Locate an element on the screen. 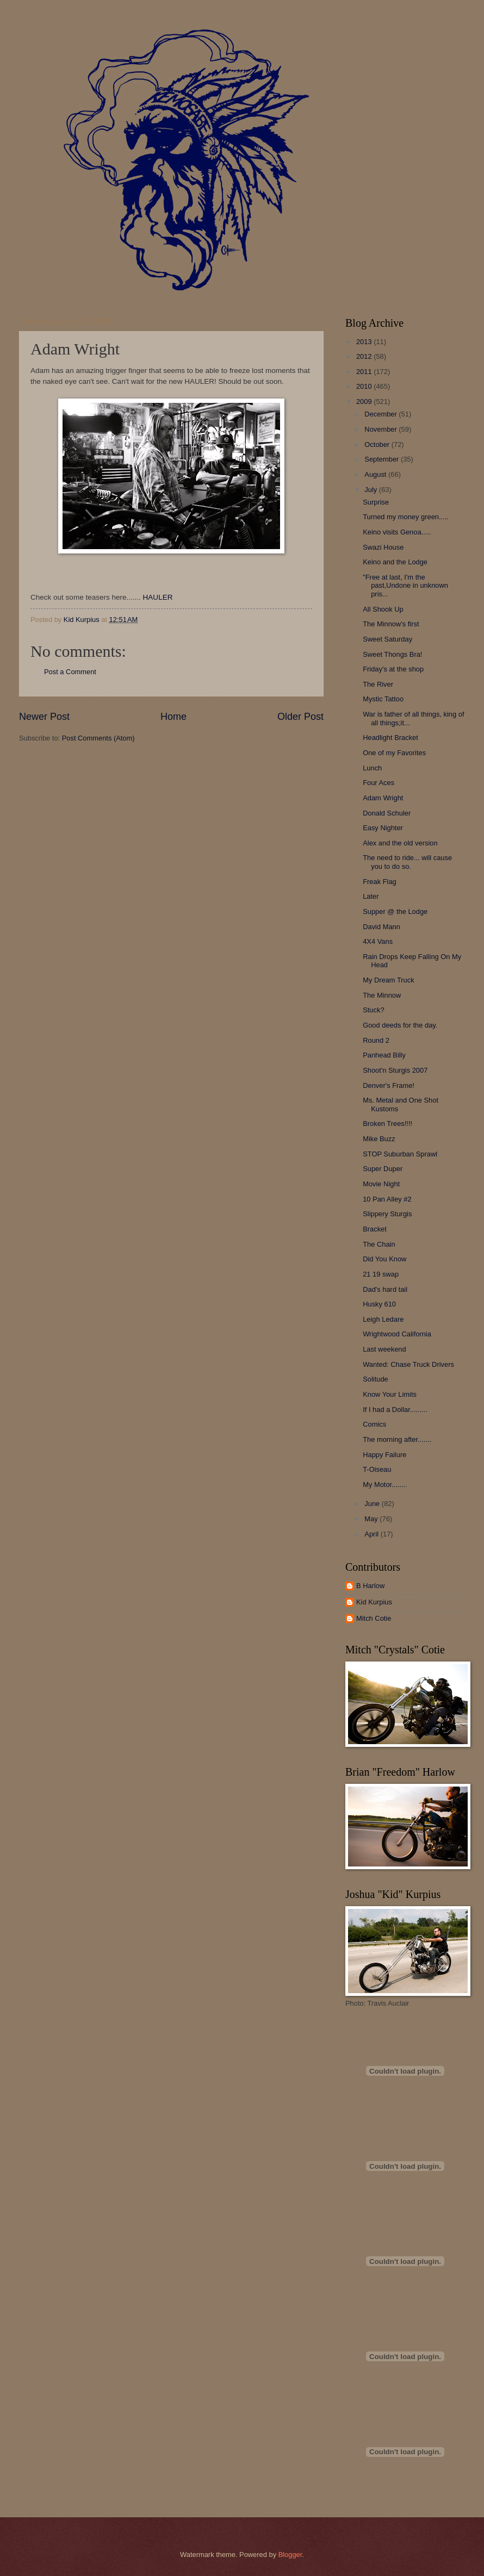  Headlight Bracket is located at coordinates (390, 737).